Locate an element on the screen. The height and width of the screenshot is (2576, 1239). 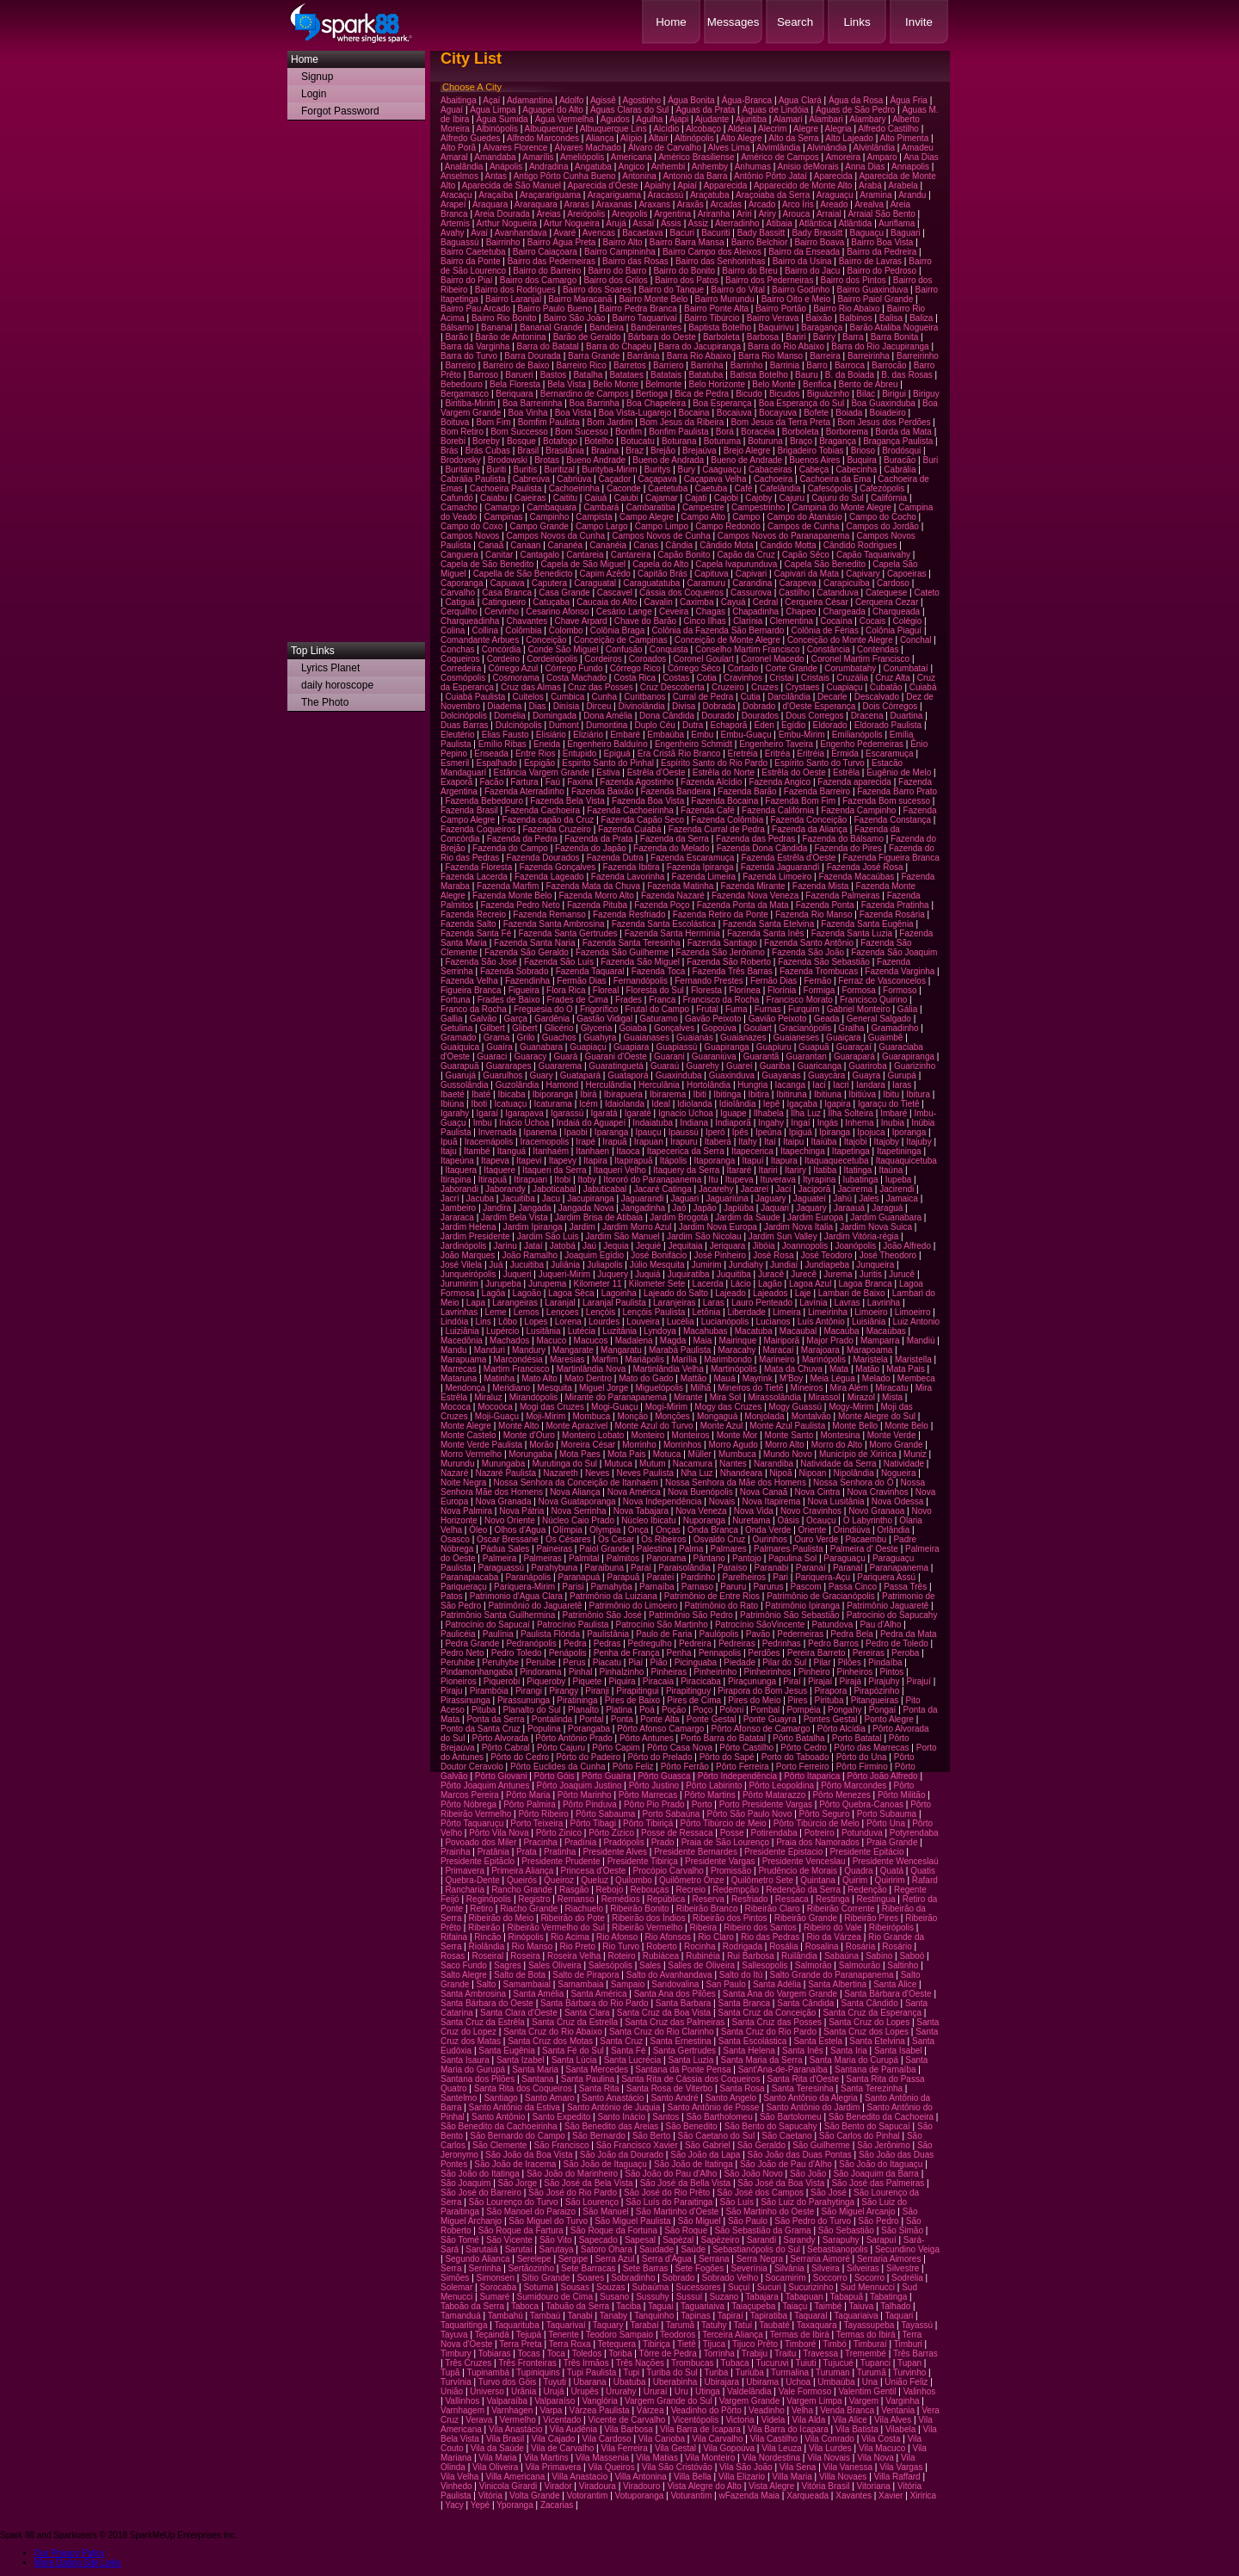
Maresias is located at coordinates (567, 1359).